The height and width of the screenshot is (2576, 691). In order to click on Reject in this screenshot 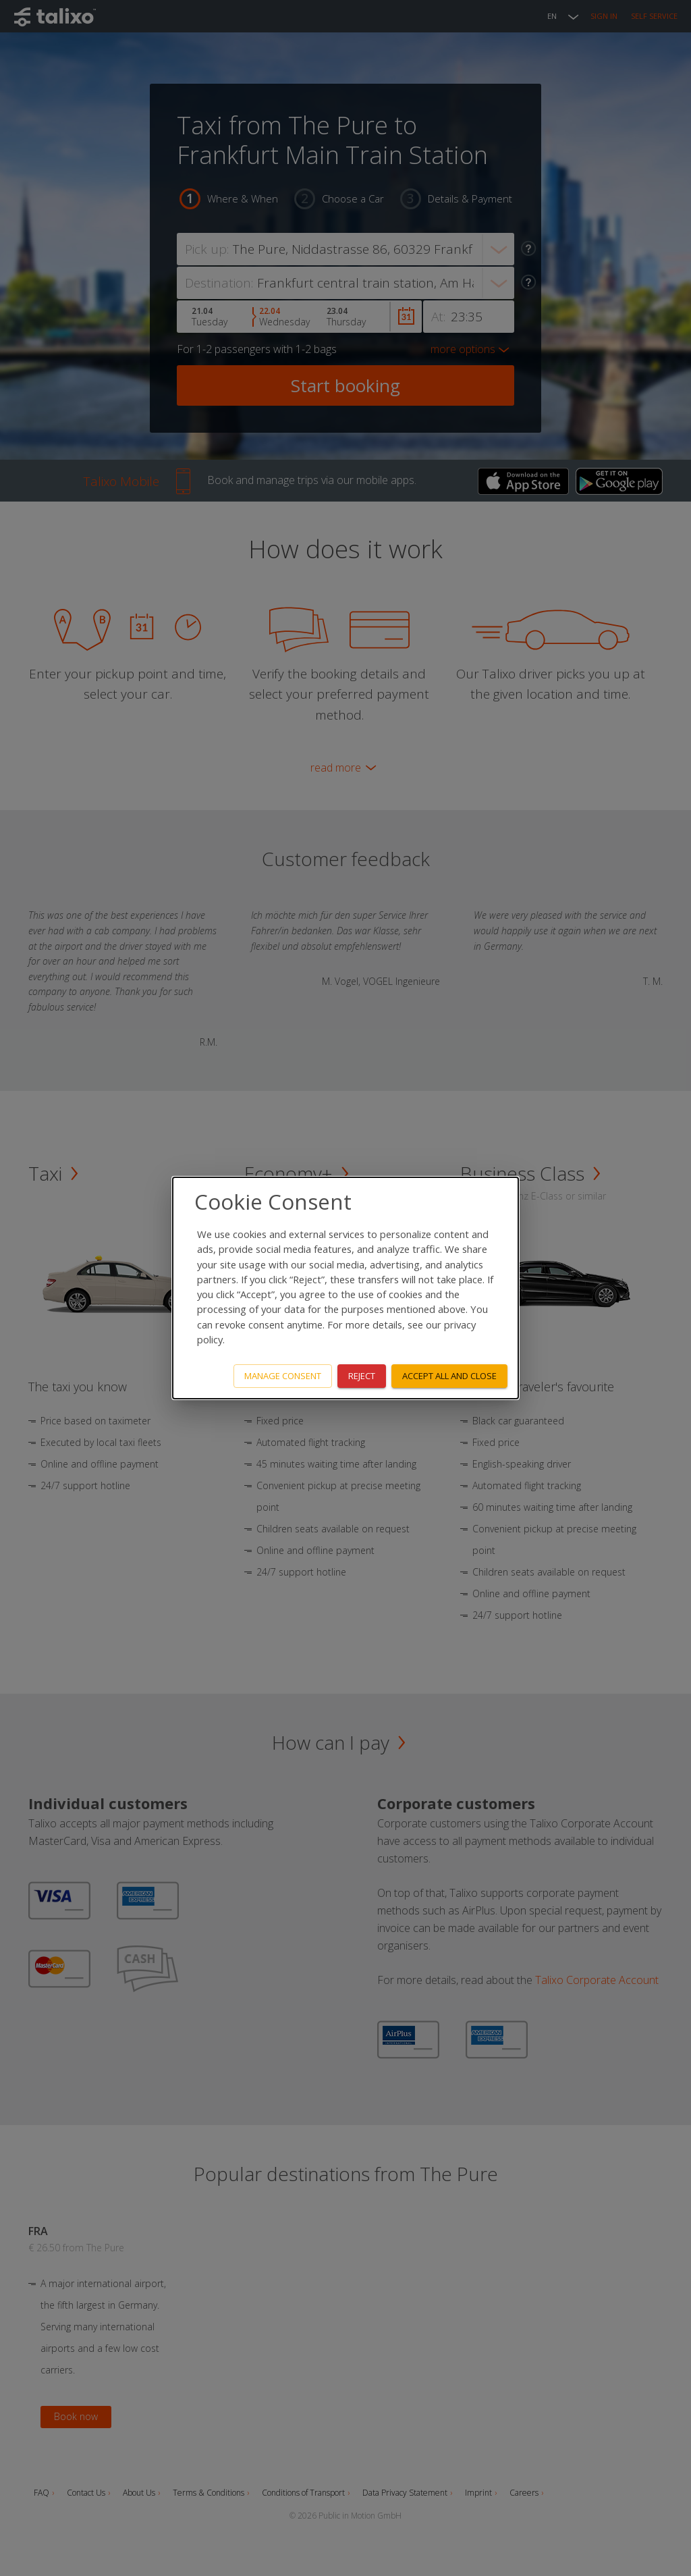, I will do `click(361, 1376)`.